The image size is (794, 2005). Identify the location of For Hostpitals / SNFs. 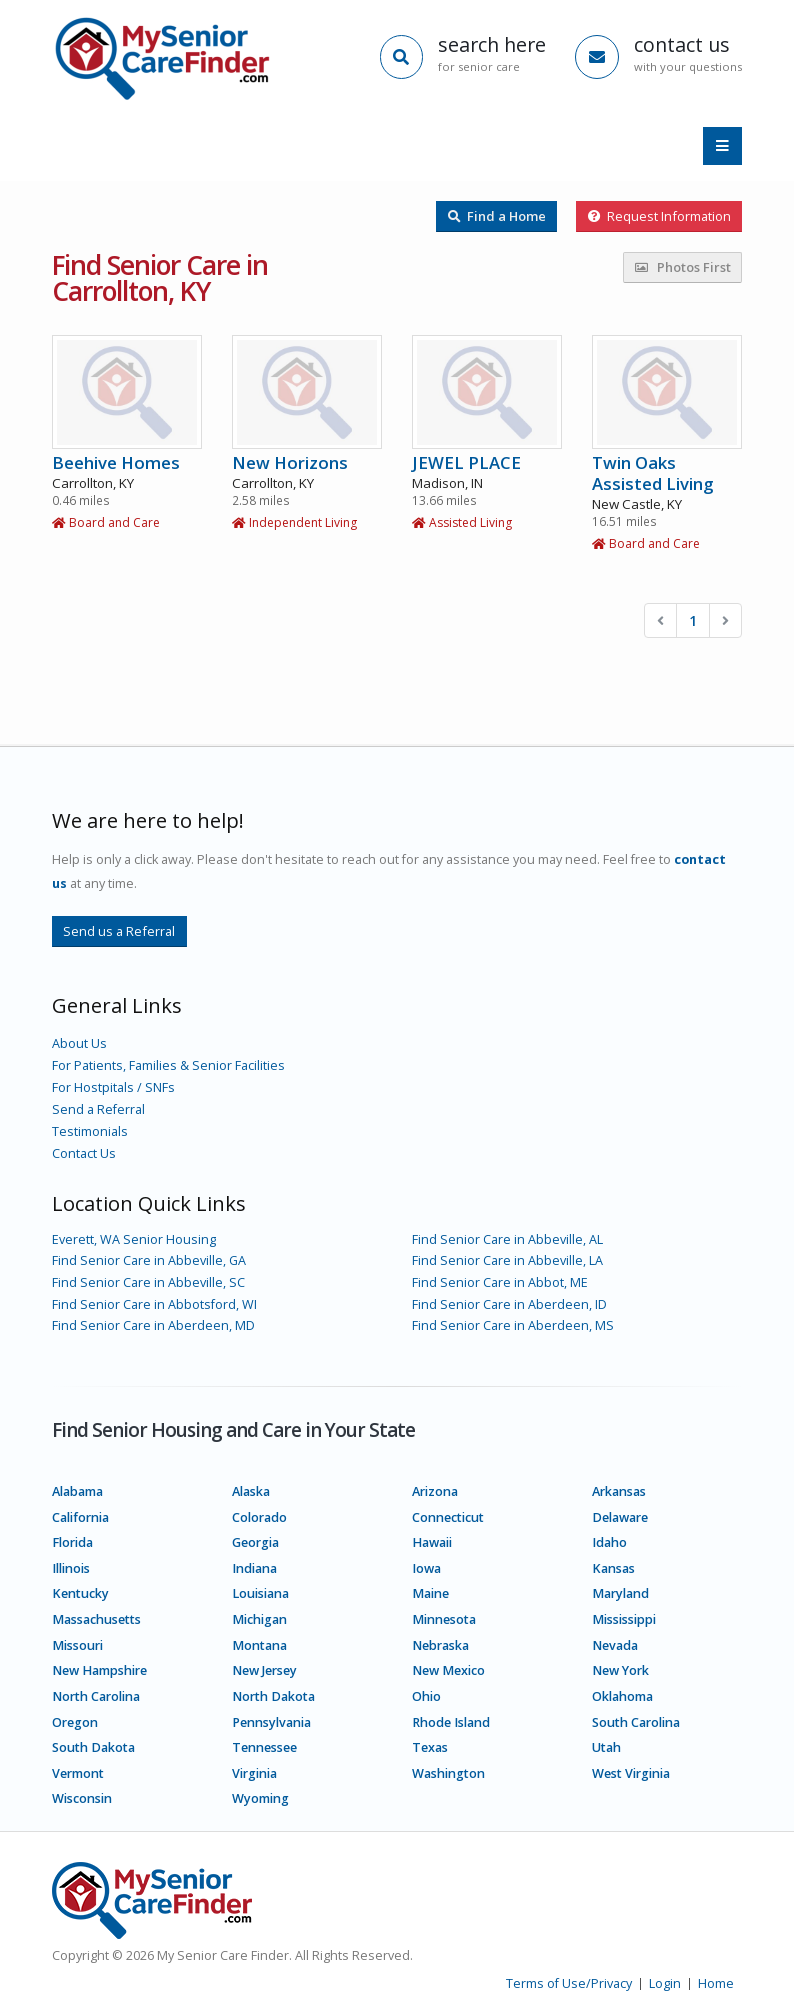
(113, 1087).